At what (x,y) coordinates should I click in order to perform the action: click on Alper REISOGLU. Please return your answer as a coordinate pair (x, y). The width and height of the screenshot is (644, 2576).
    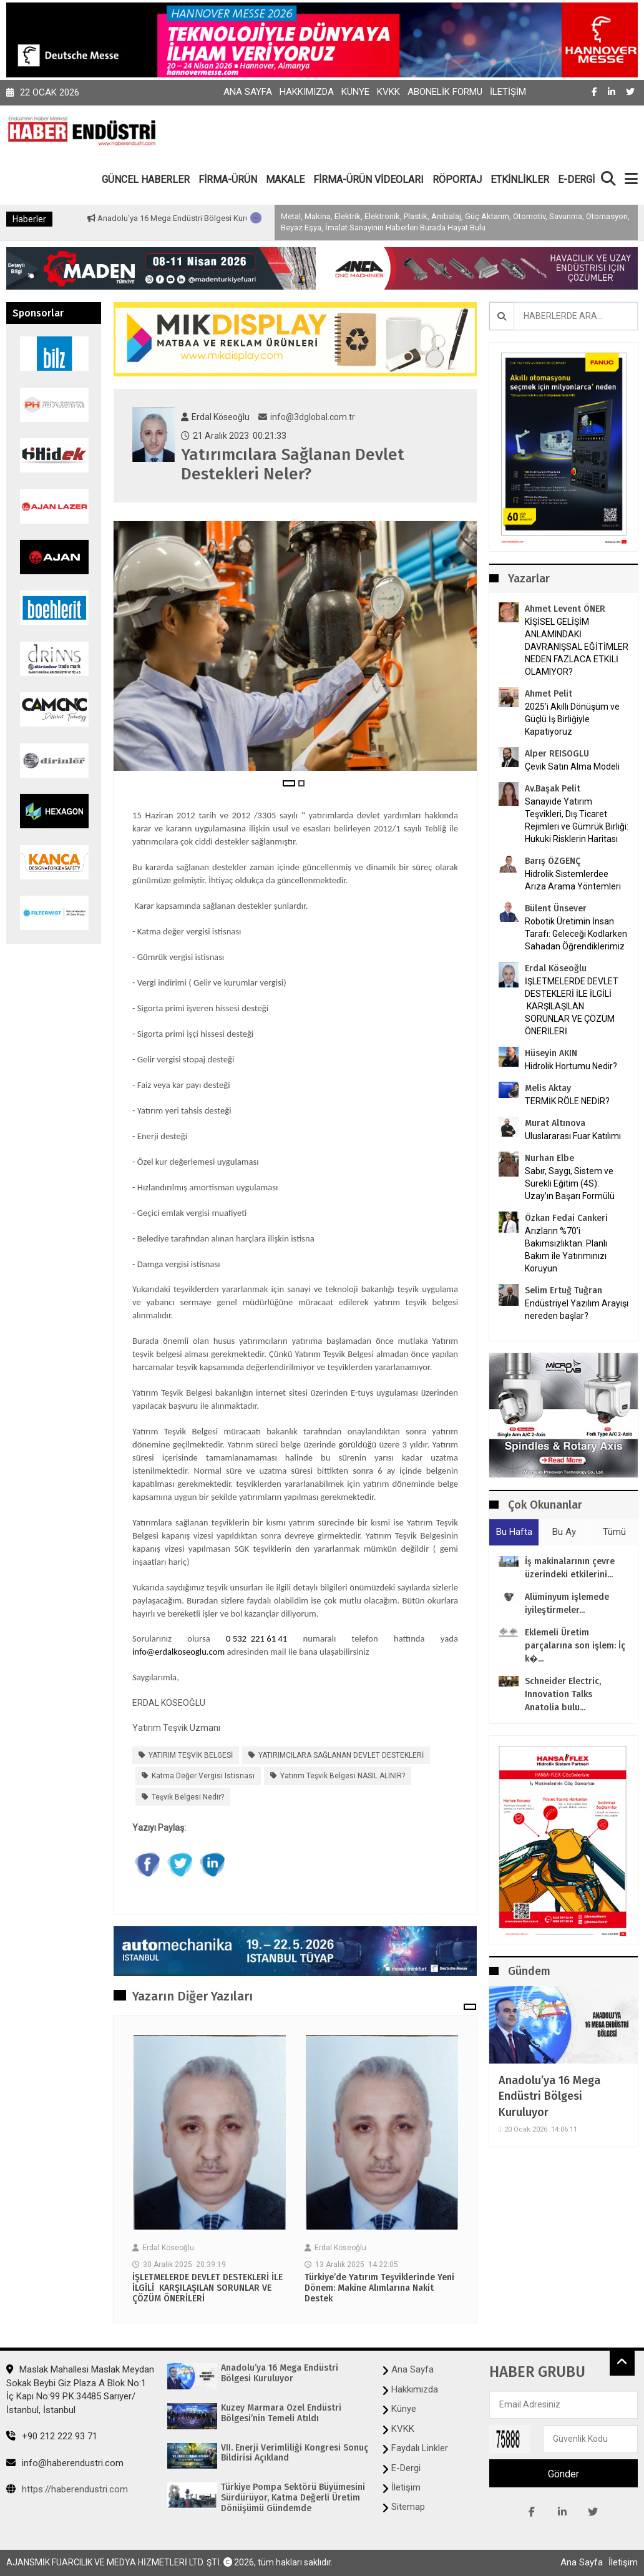
    Looking at the image, I should click on (557, 753).